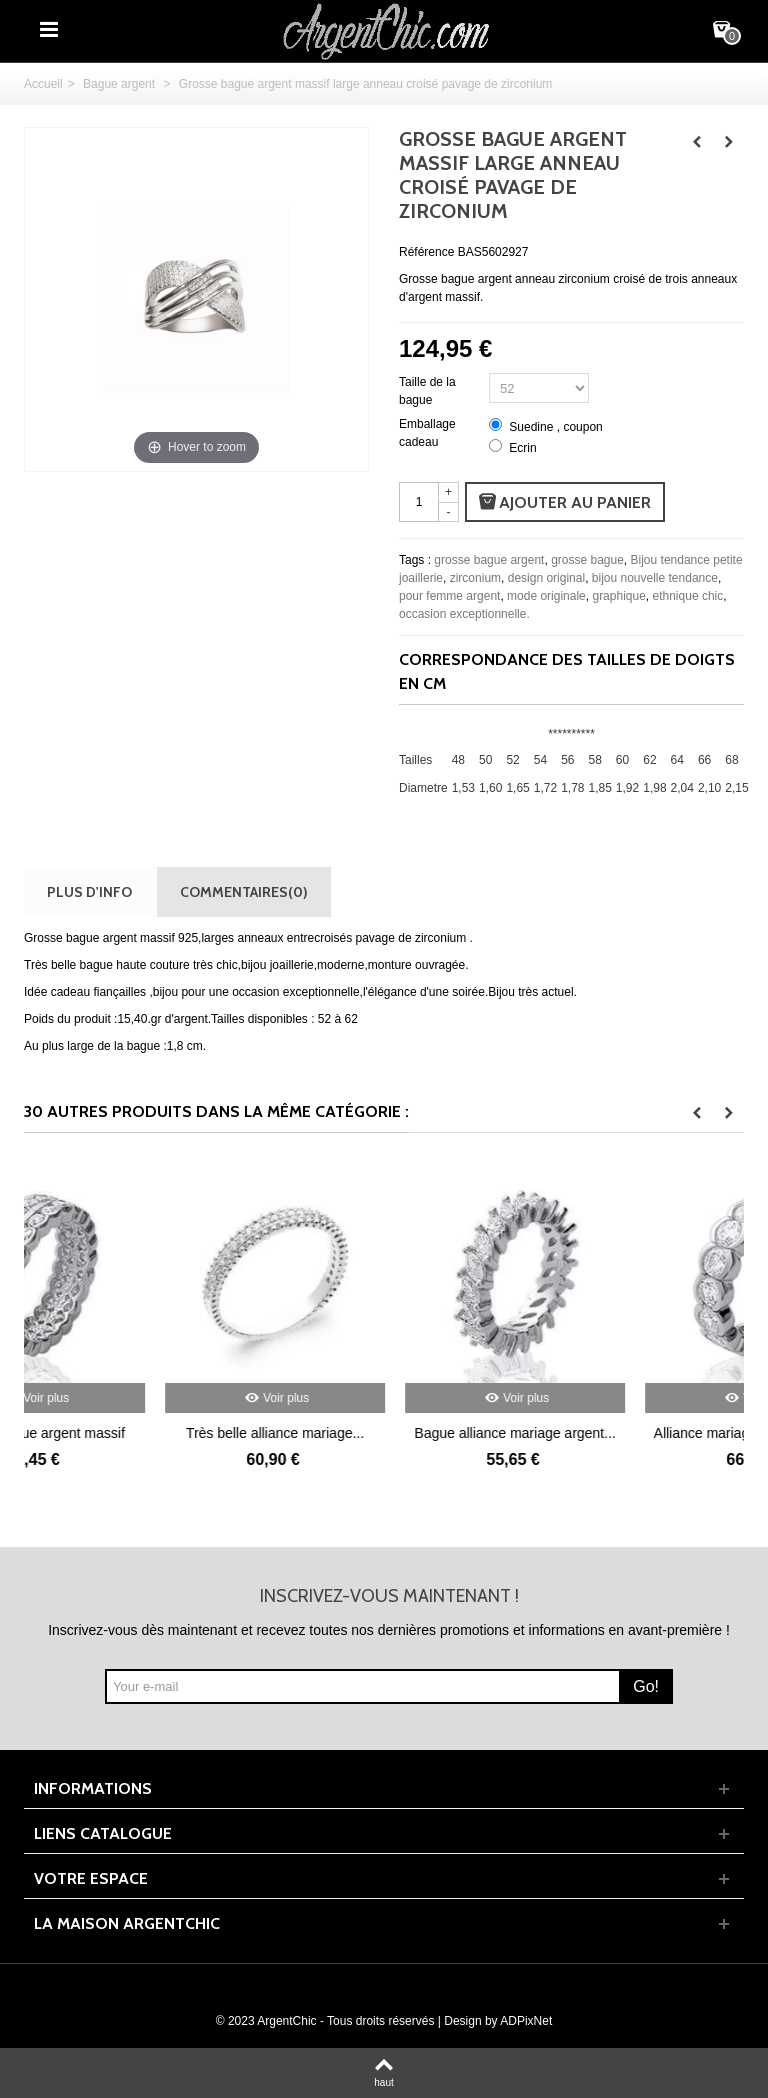  I want to click on Commentaires(0), so click(244, 891).